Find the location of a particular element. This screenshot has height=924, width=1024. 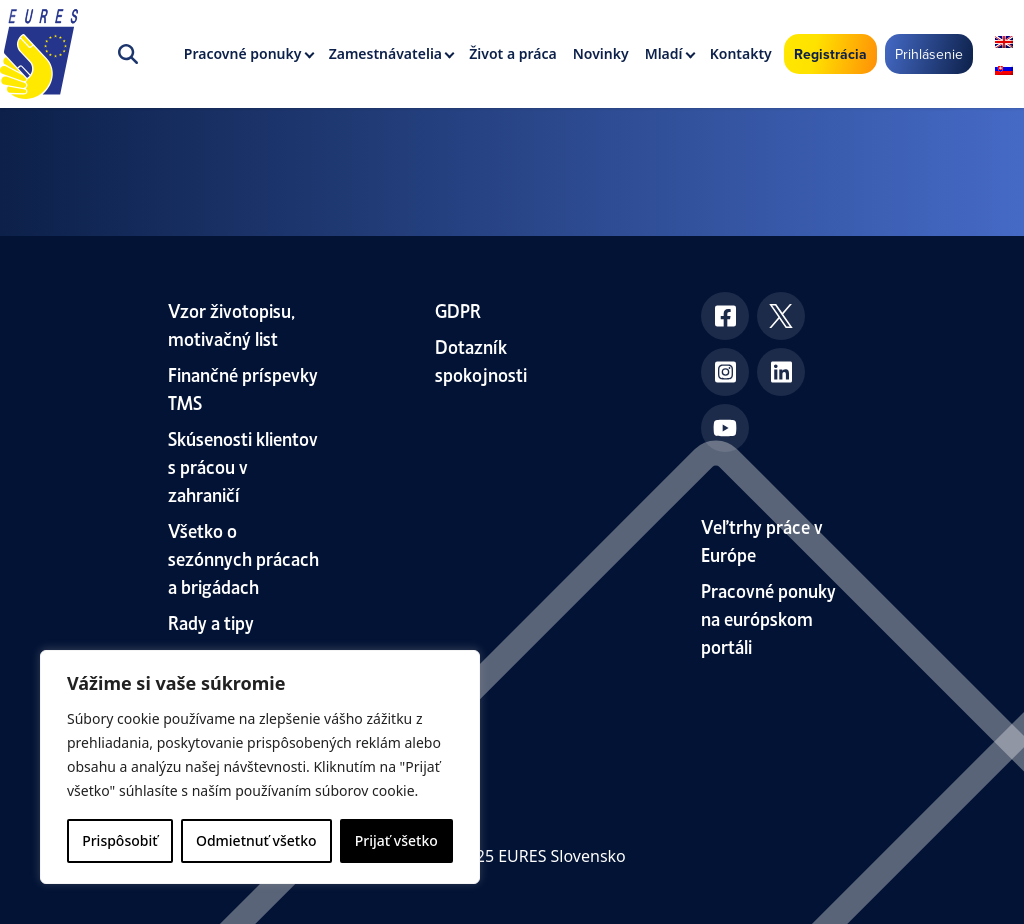

Prihlásenie is located at coordinates (929, 54).